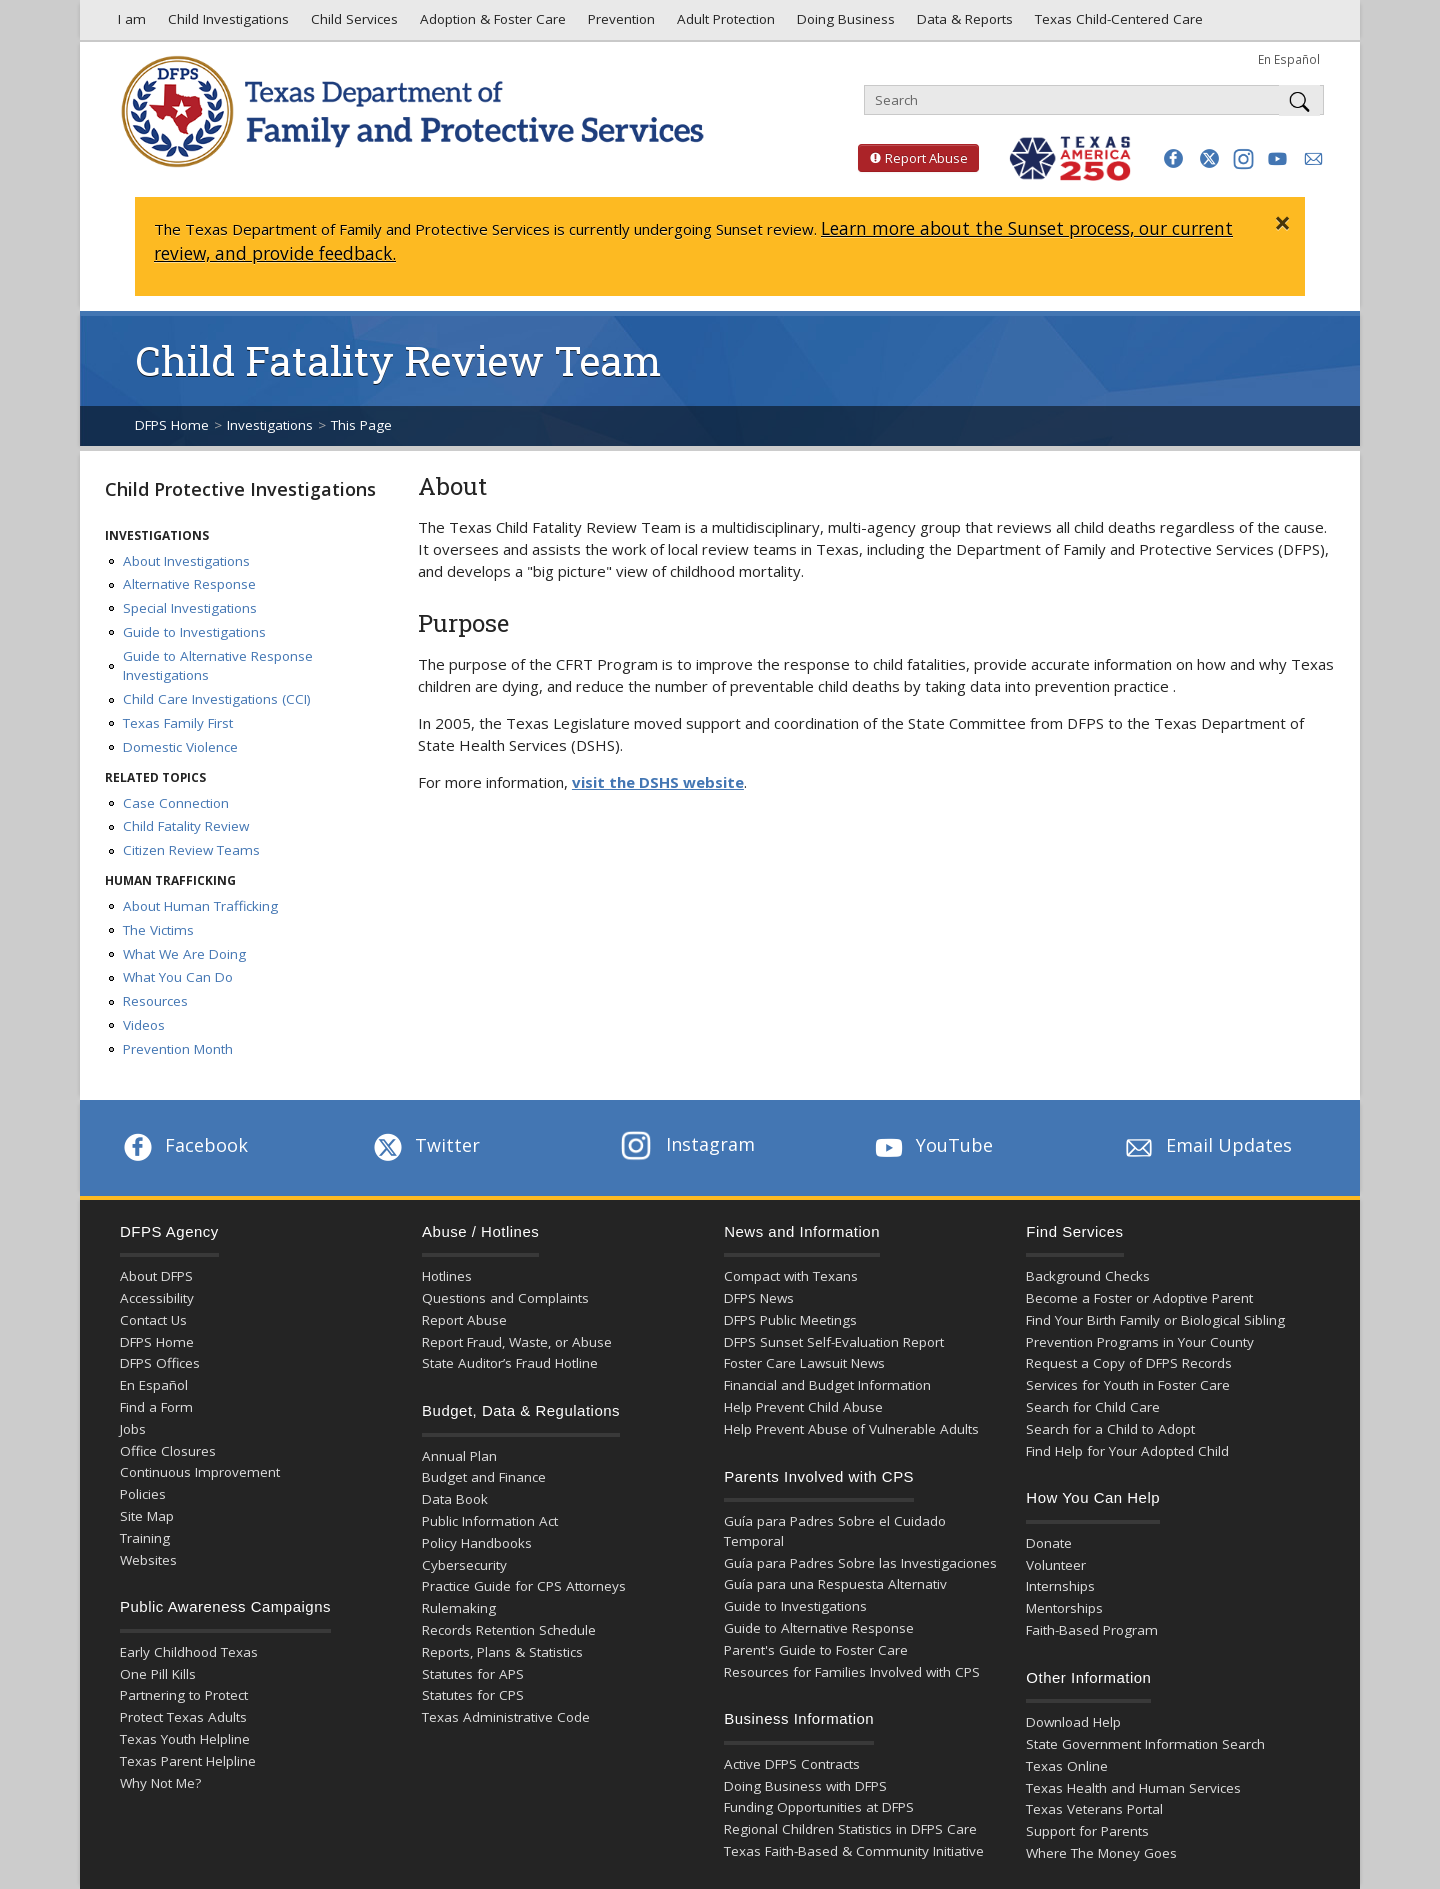  What do you see at coordinates (194, 632) in the screenshot?
I see `Guide to Investigations` at bounding box center [194, 632].